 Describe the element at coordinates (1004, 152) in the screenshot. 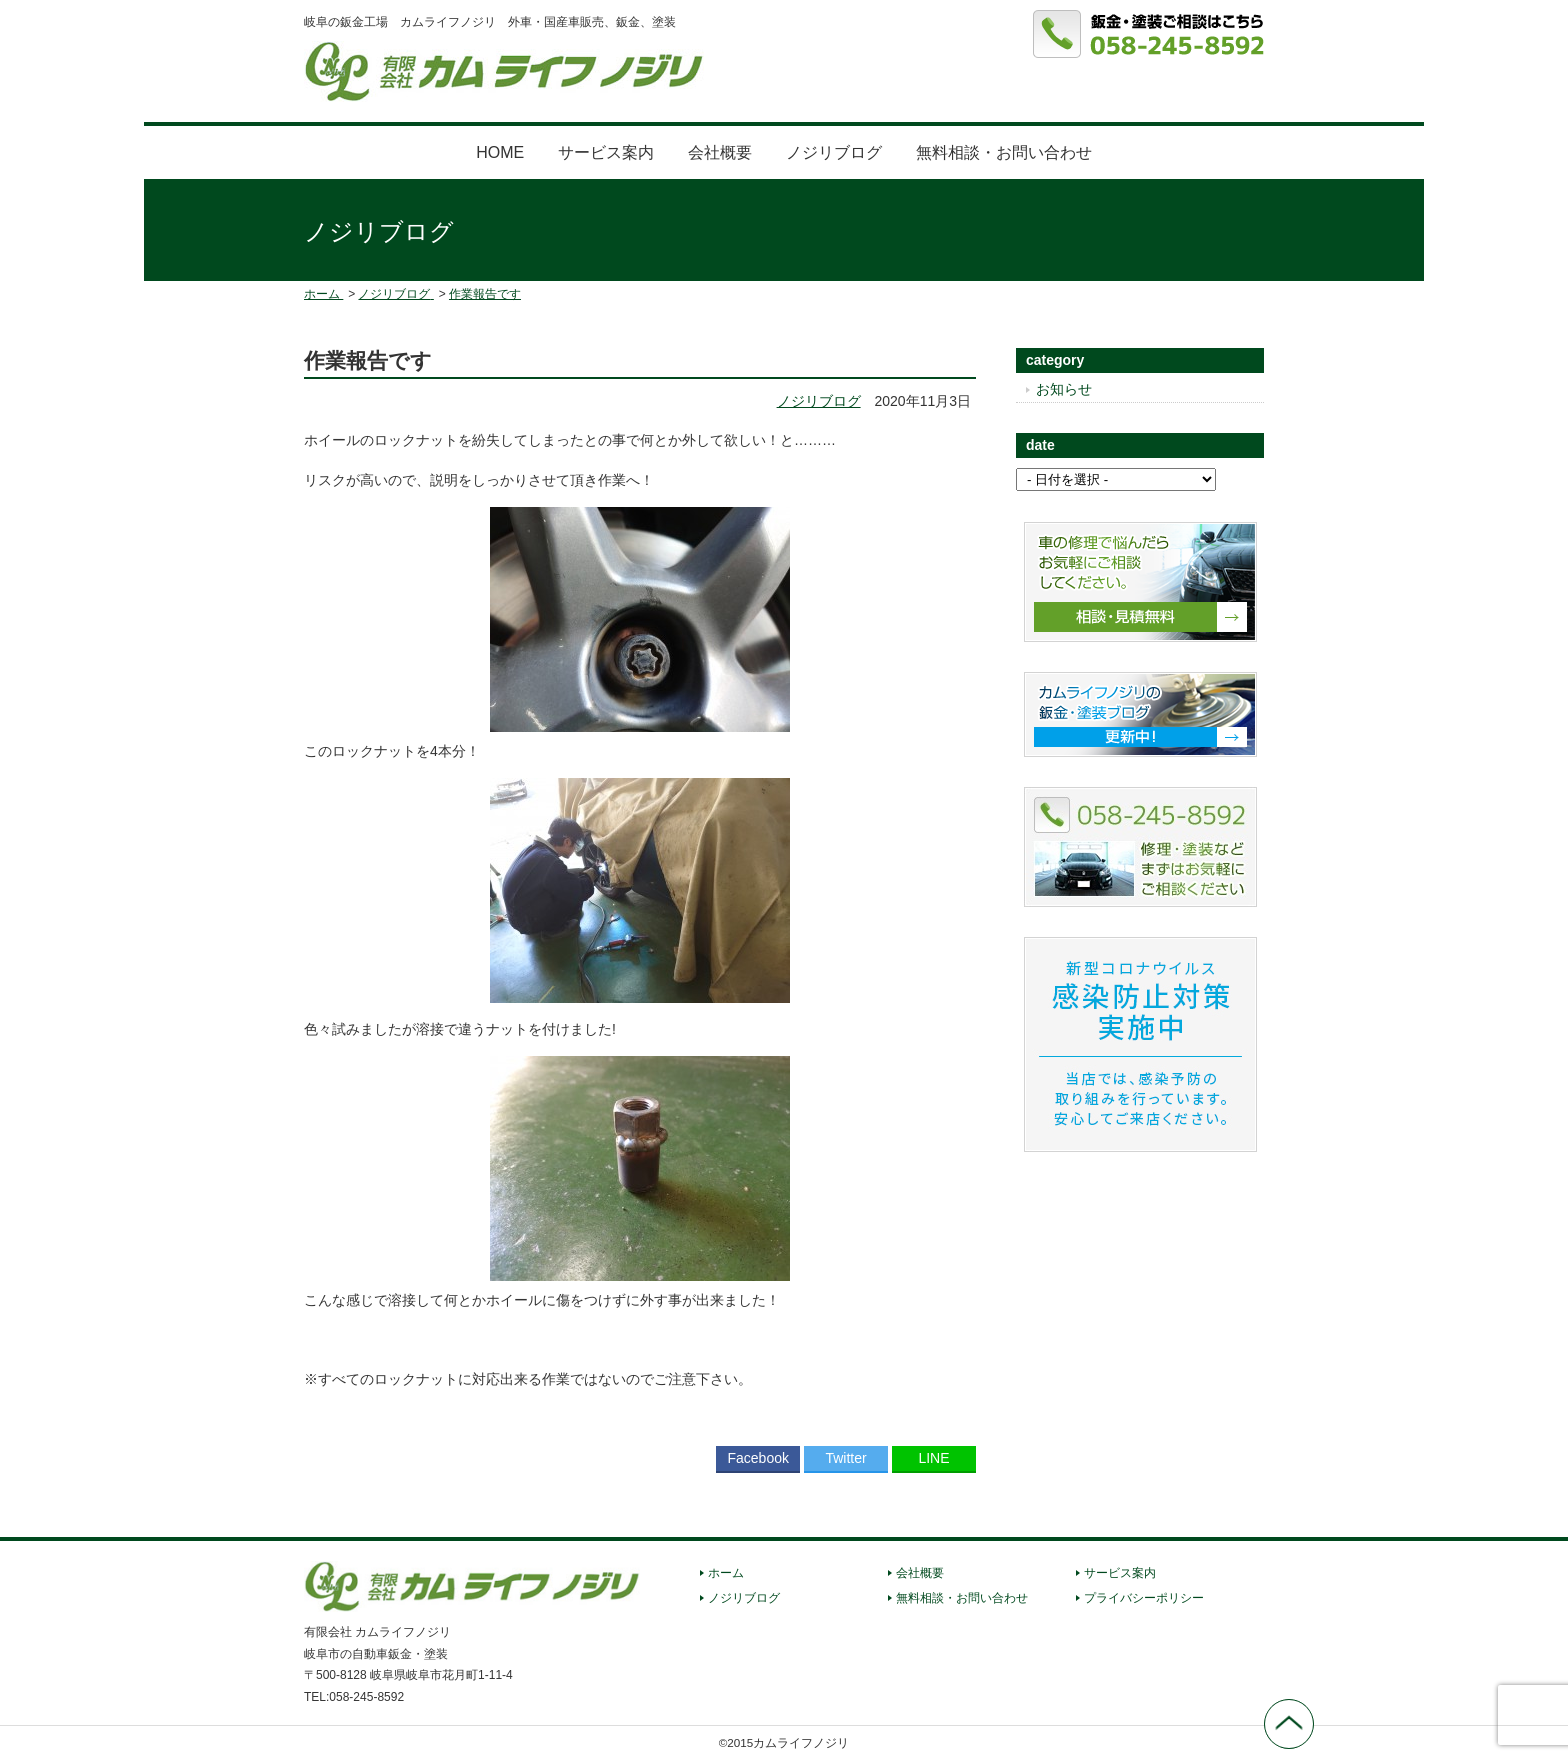

I see `無料相談・お問い合わせ` at that location.